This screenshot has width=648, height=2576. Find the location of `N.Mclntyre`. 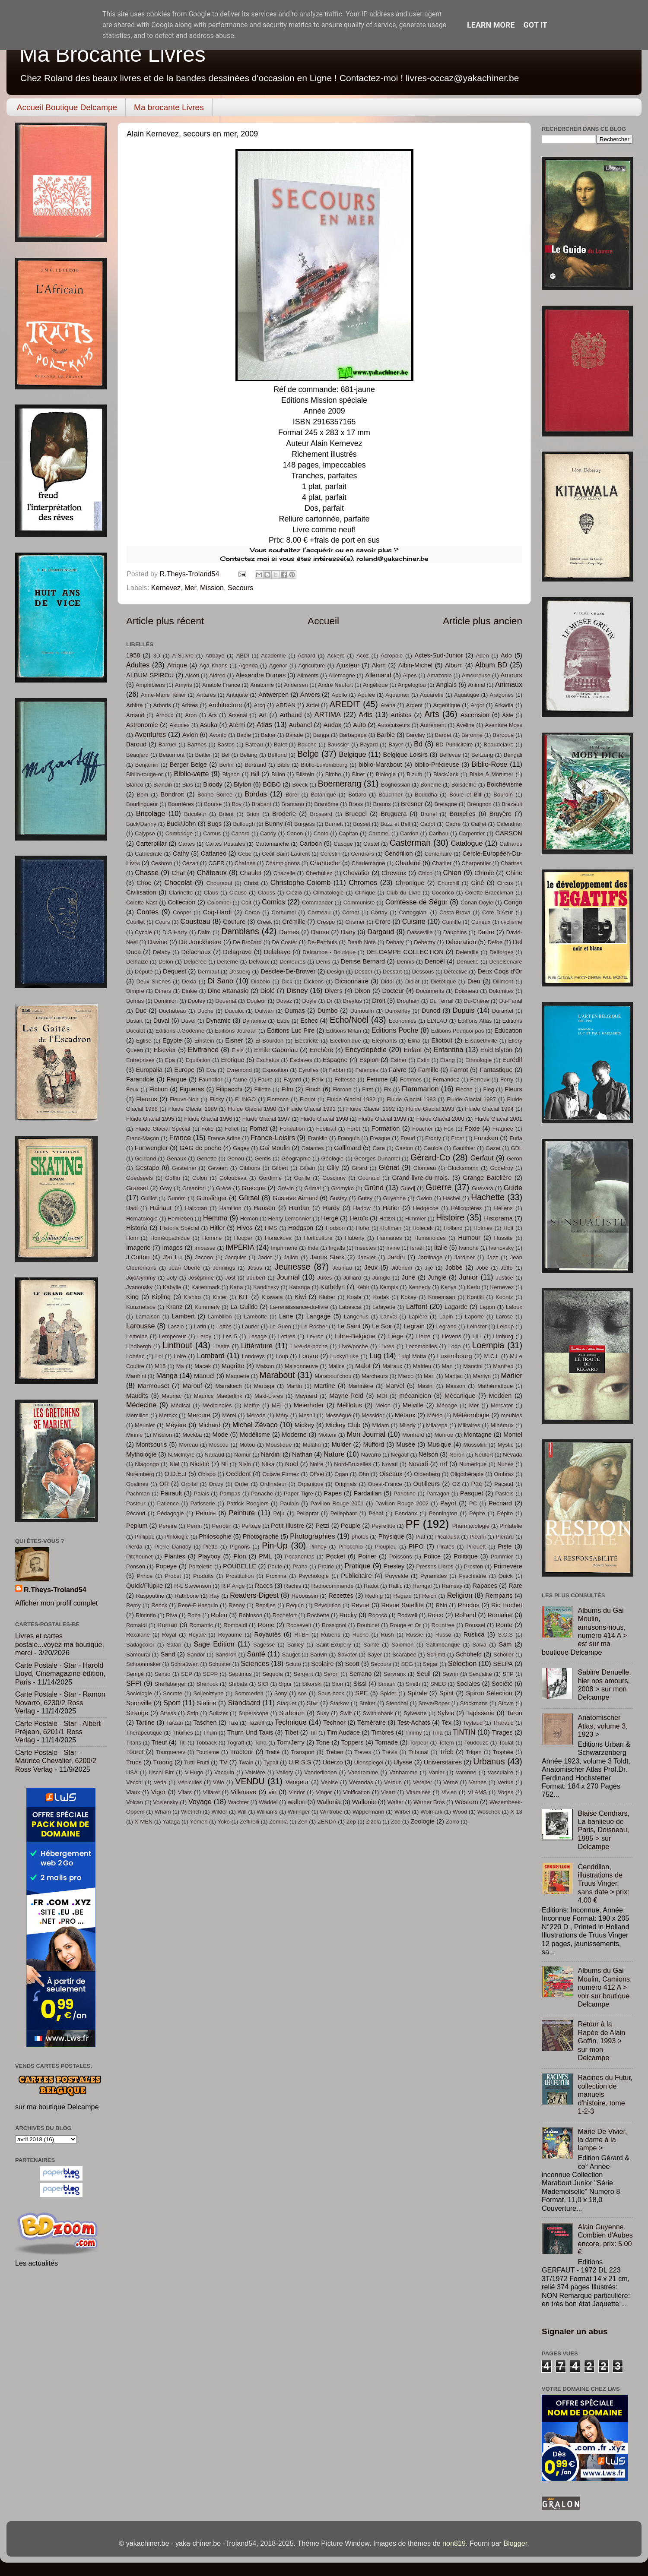

N.Mclntyre is located at coordinates (181, 1454).